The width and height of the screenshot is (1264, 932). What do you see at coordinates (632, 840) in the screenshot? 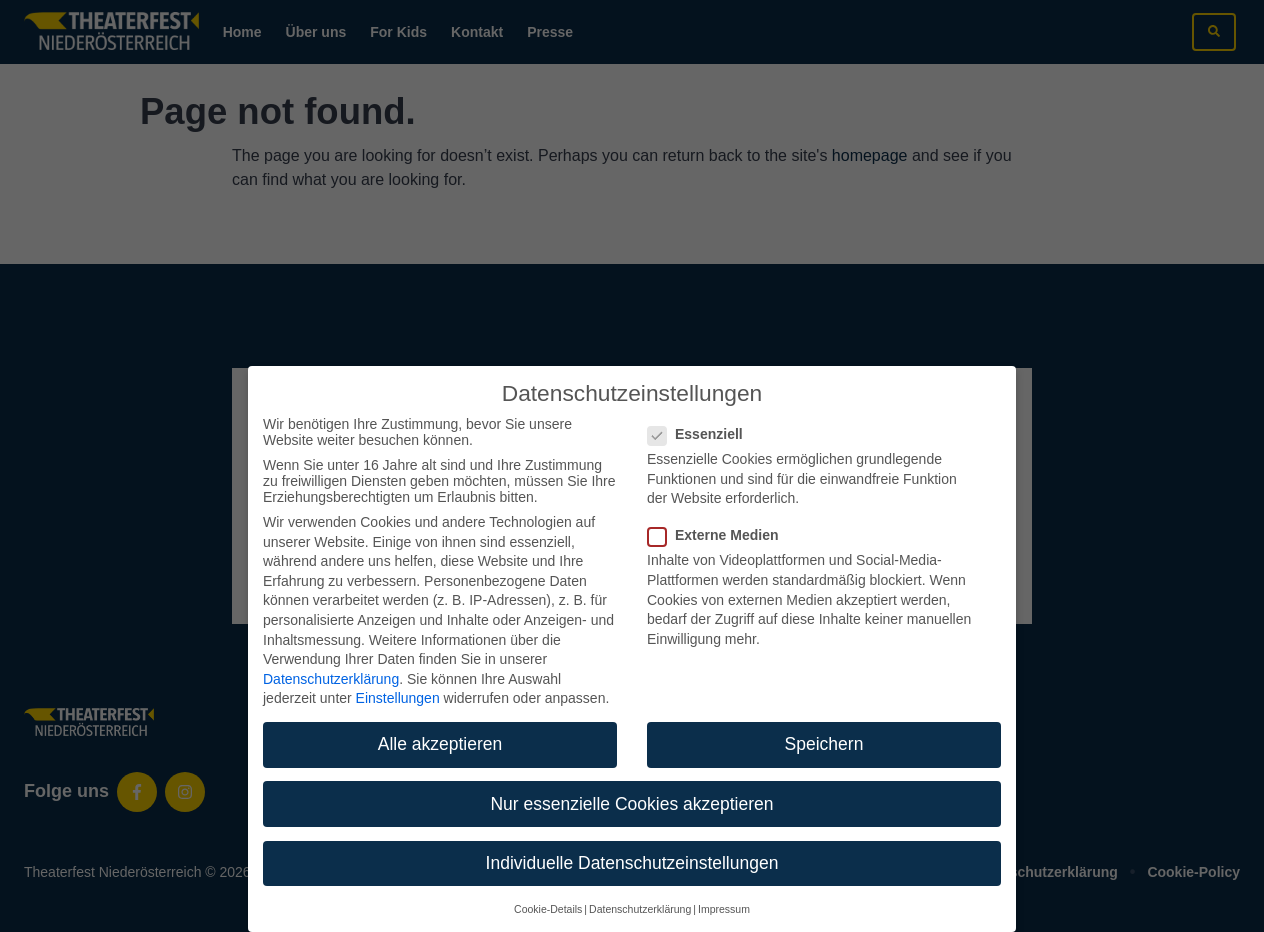
I see `Individuelle Datenschutzeinstellungen [button]` at bounding box center [632, 840].